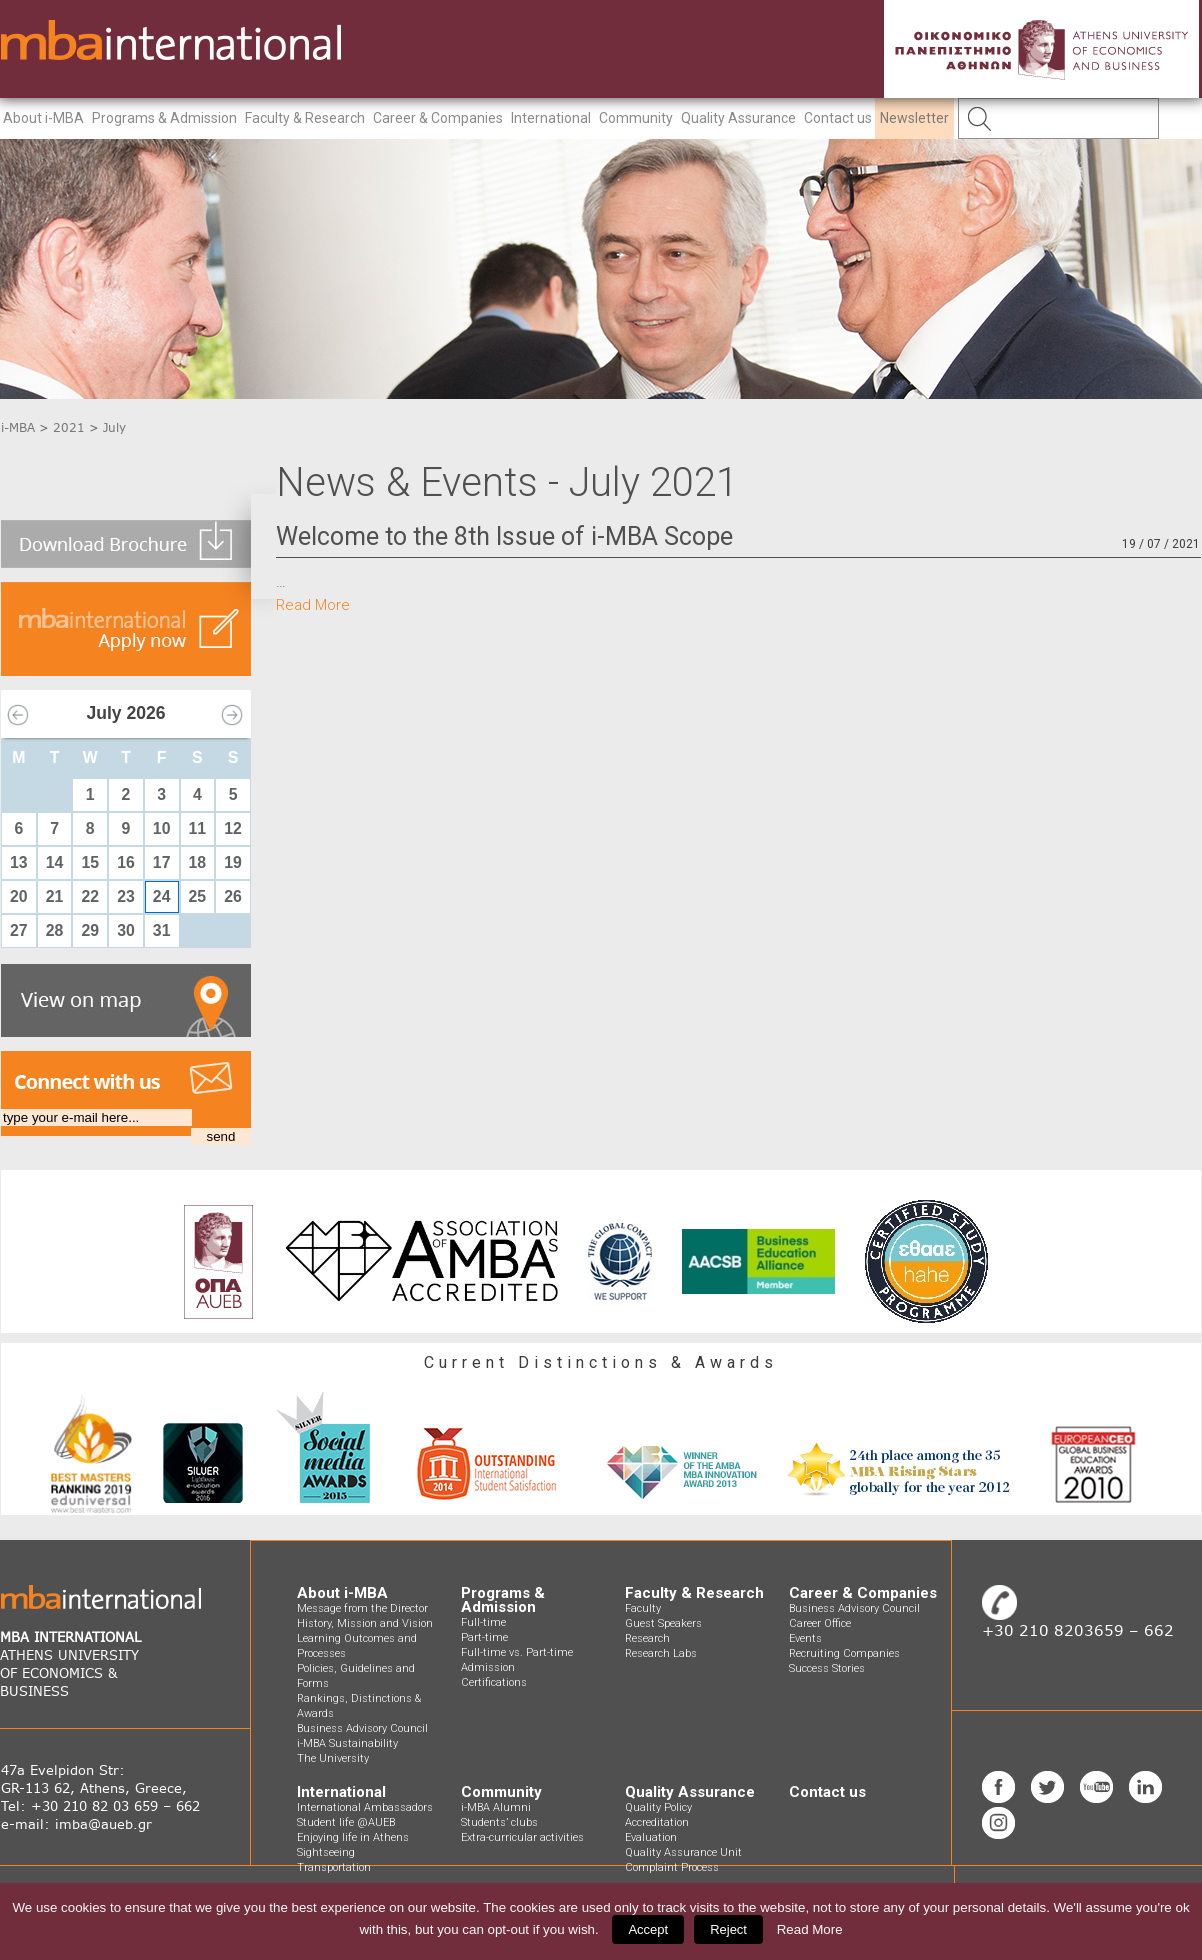  I want to click on Accept, so click(648, 1929).